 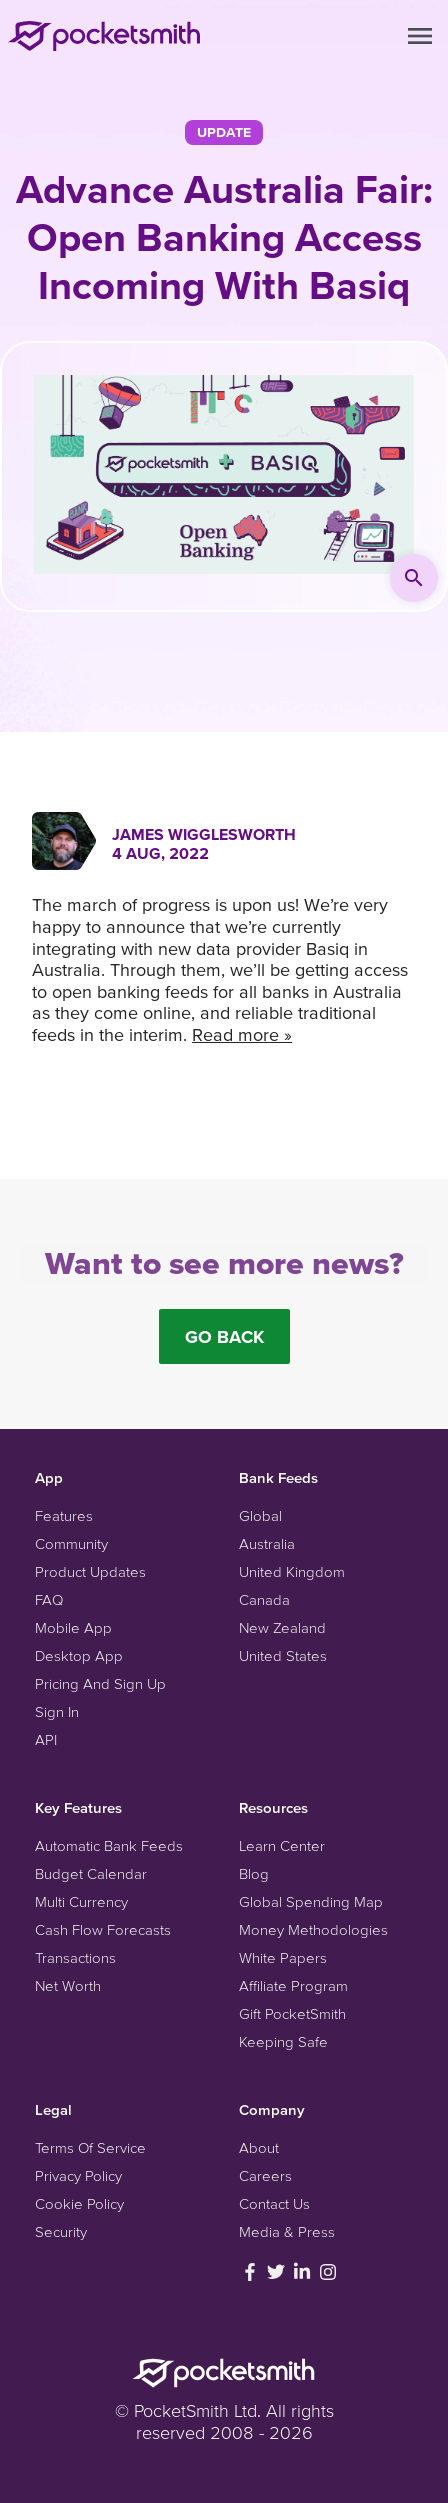 I want to click on Transactions, so click(x=75, y=1957).